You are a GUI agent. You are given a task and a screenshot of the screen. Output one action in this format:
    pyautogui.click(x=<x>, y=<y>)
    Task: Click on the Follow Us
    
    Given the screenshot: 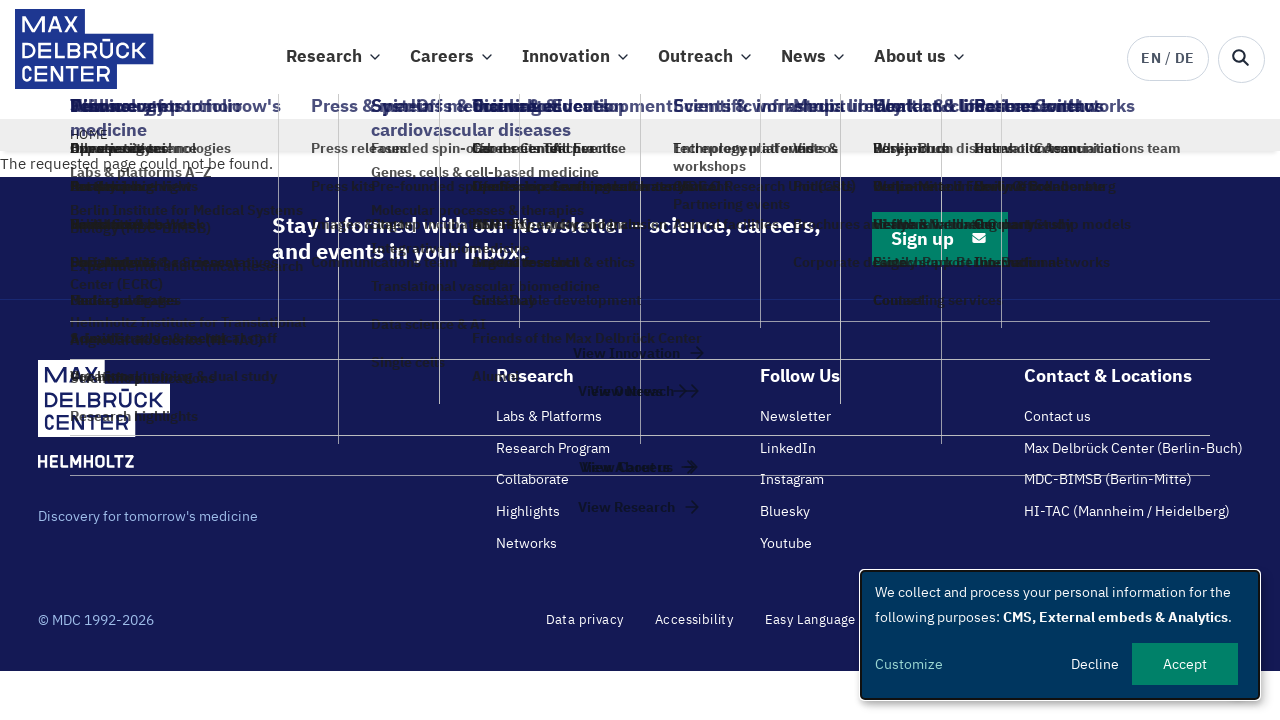 What is the action you would take?
    pyautogui.click(x=800, y=384)
    